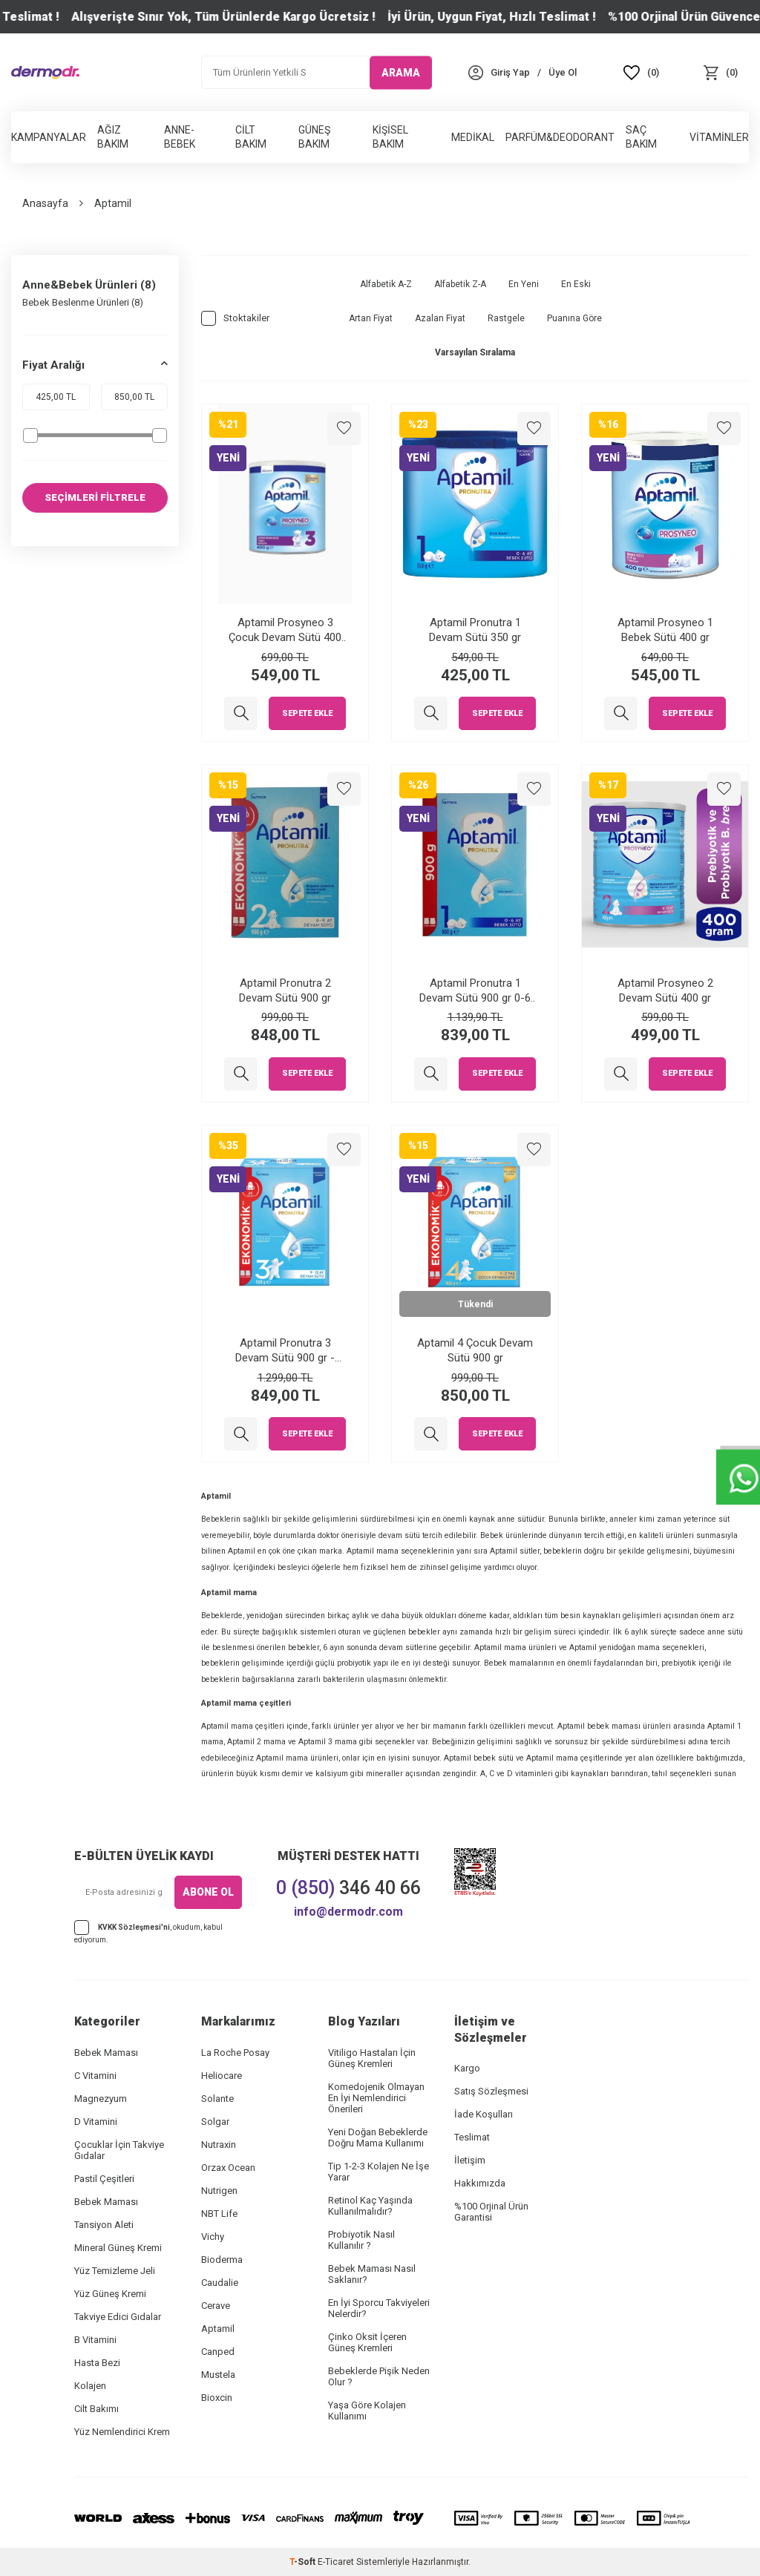  What do you see at coordinates (219, 2213) in the screenshot?
I see `NBT Life` at bounding box center [219, 2213].